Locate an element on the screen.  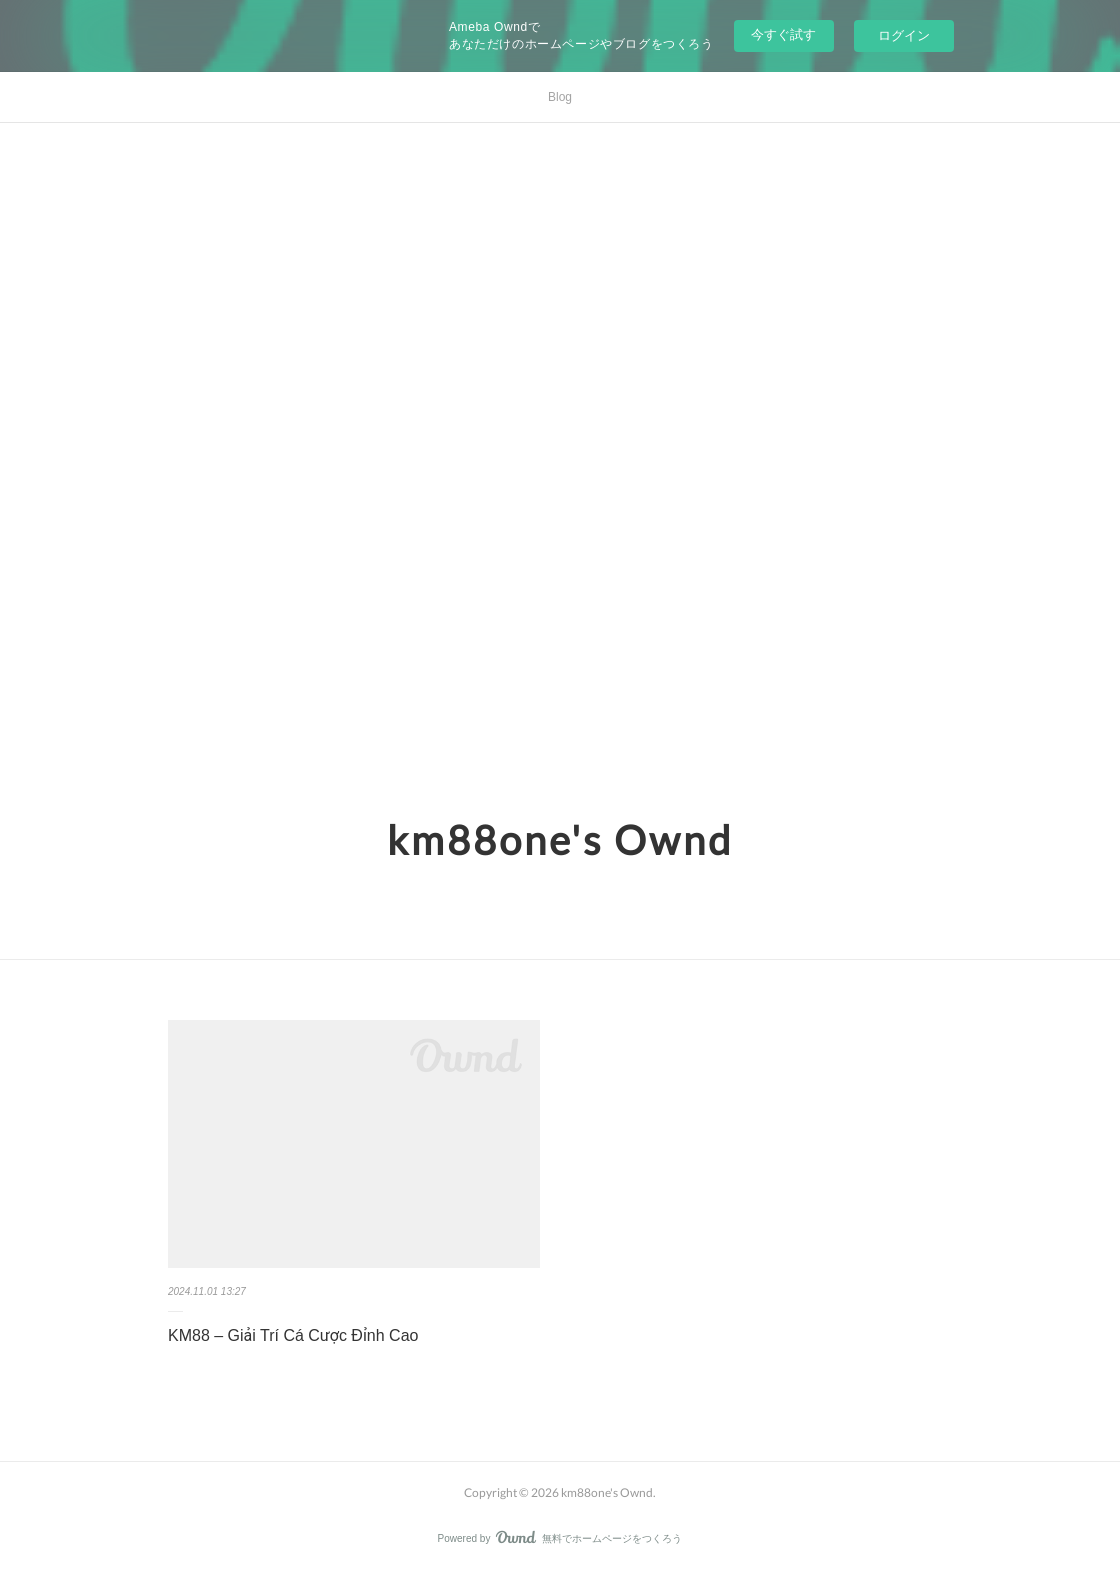
Blog is located at coordinates (560, 97).